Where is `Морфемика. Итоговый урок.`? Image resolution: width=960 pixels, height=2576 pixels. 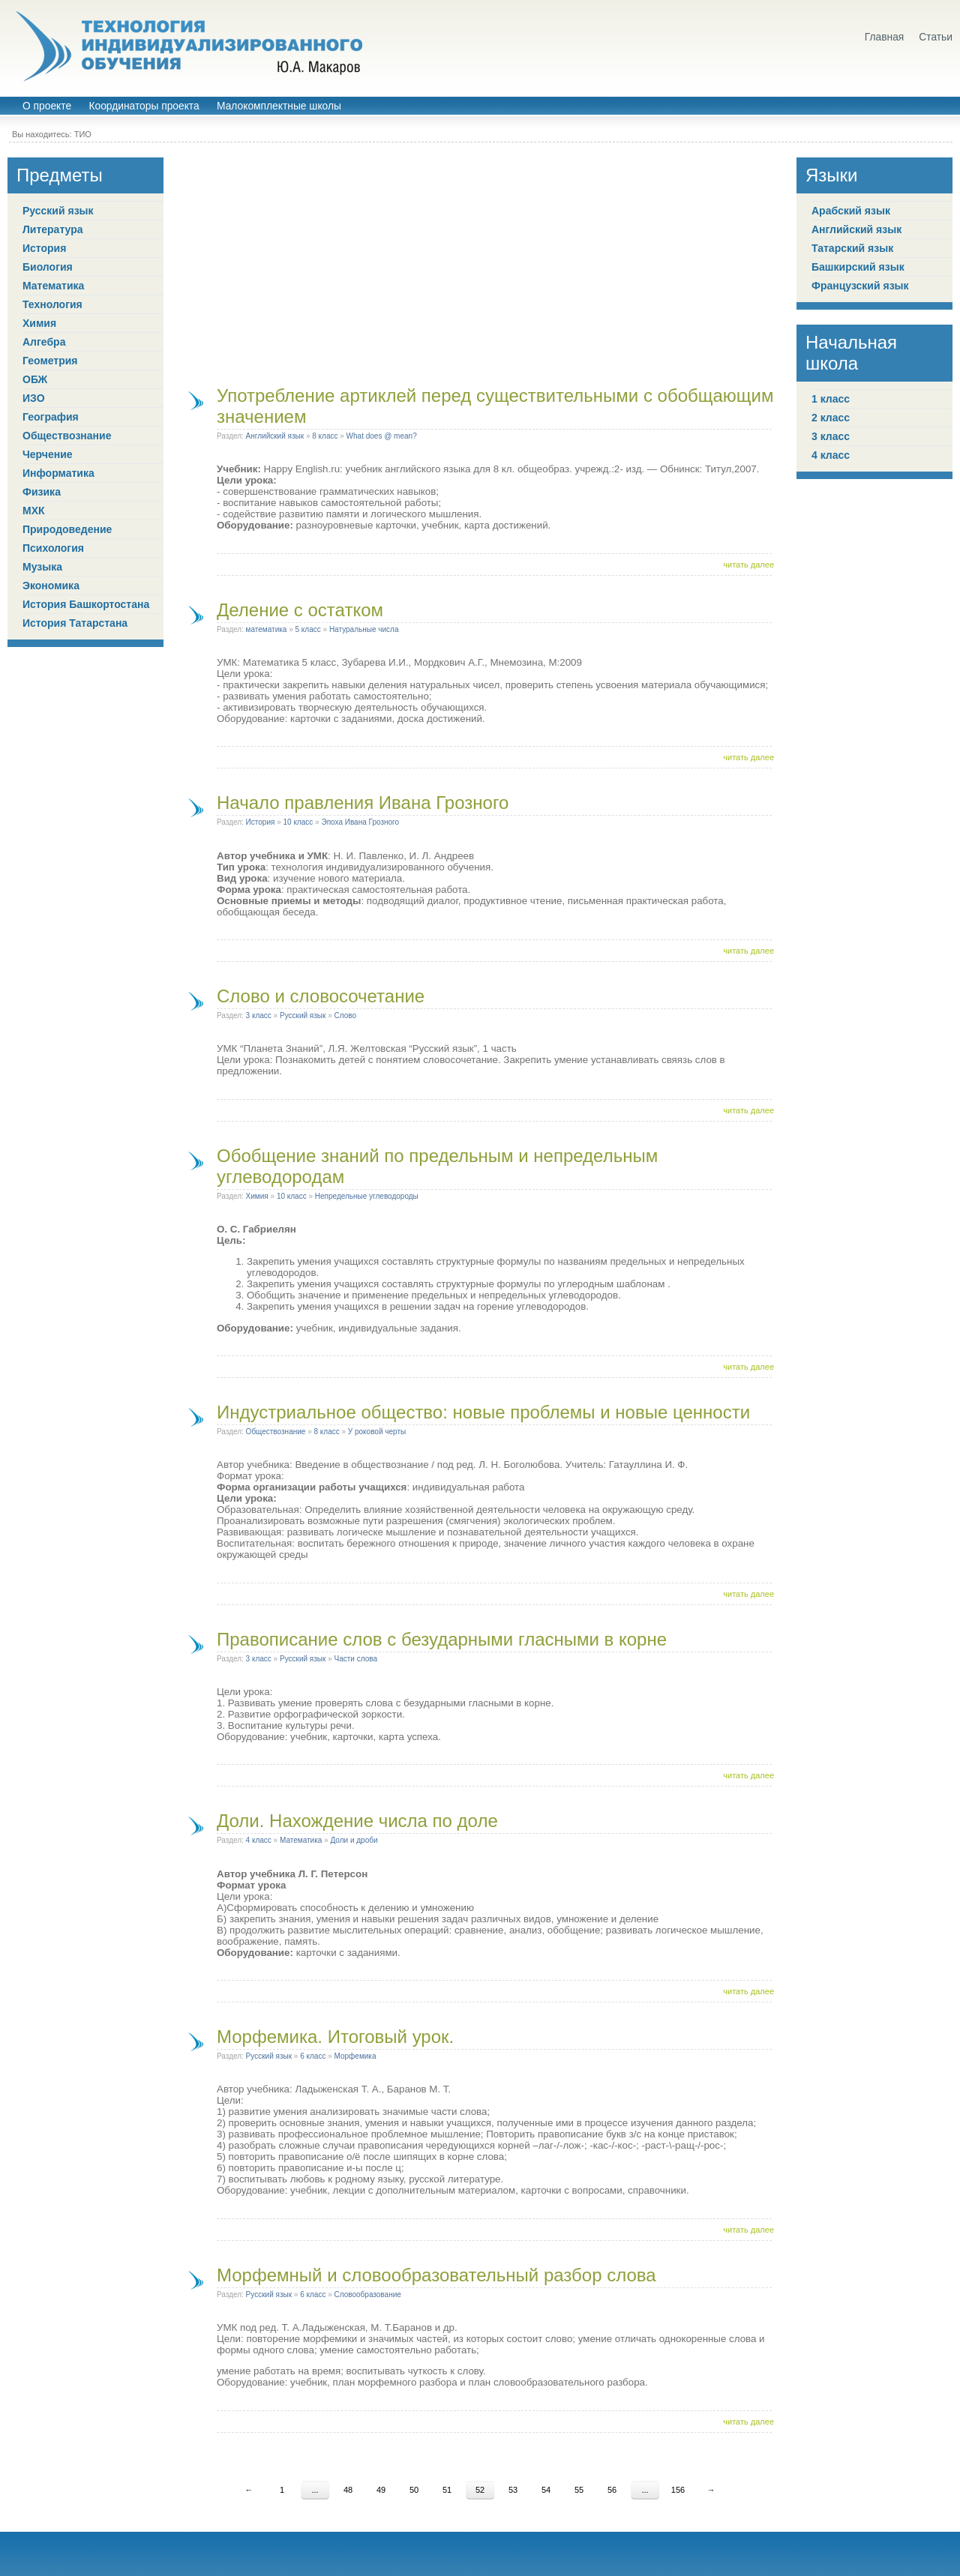 Морфемика. Итоговый урок. is located at coordinates (335, 2036).